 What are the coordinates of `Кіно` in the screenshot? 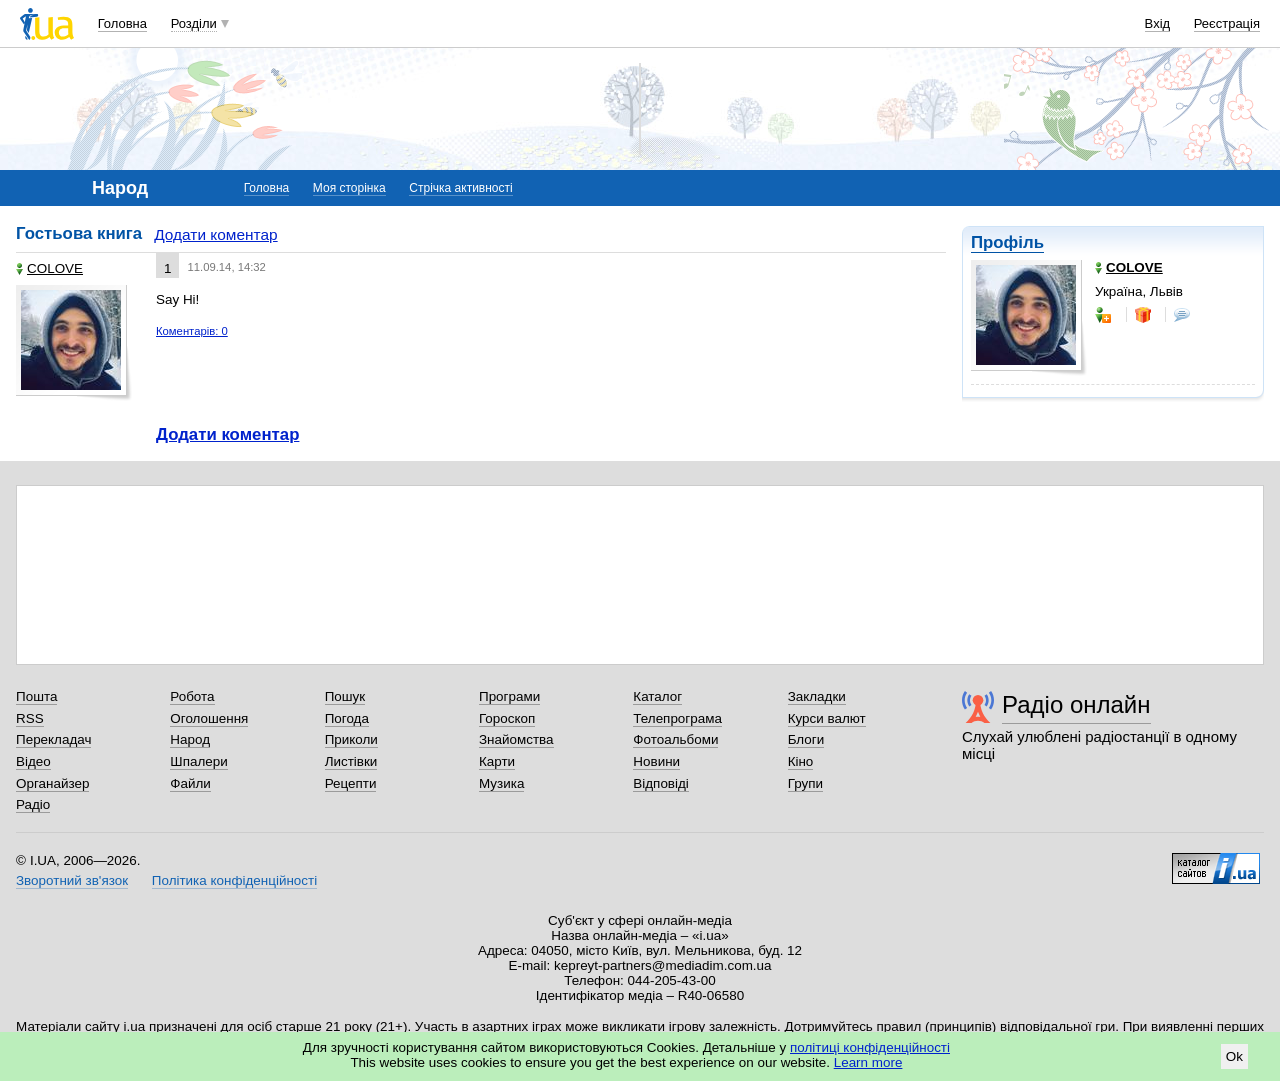 It's located at (801, 761).